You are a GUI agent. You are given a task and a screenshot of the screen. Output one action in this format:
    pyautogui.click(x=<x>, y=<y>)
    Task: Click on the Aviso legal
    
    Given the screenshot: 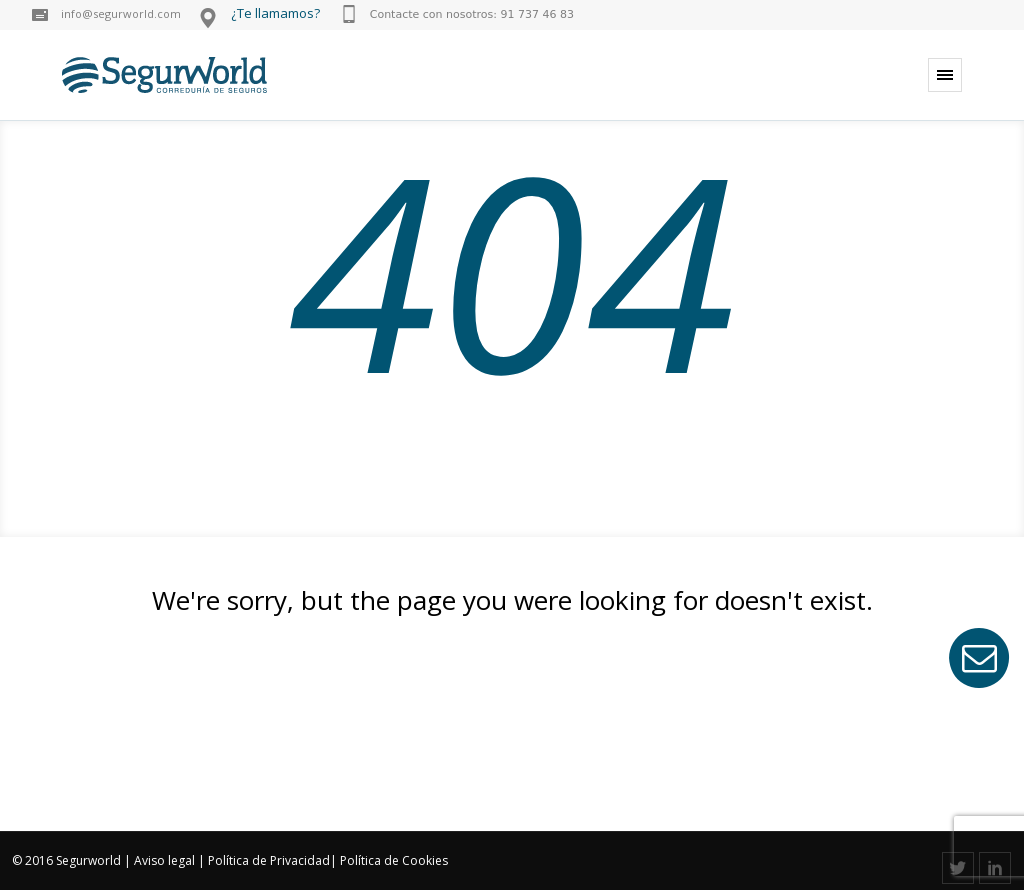 What is the action you would take?
    pyautogui.click(x=164, y=860)
    